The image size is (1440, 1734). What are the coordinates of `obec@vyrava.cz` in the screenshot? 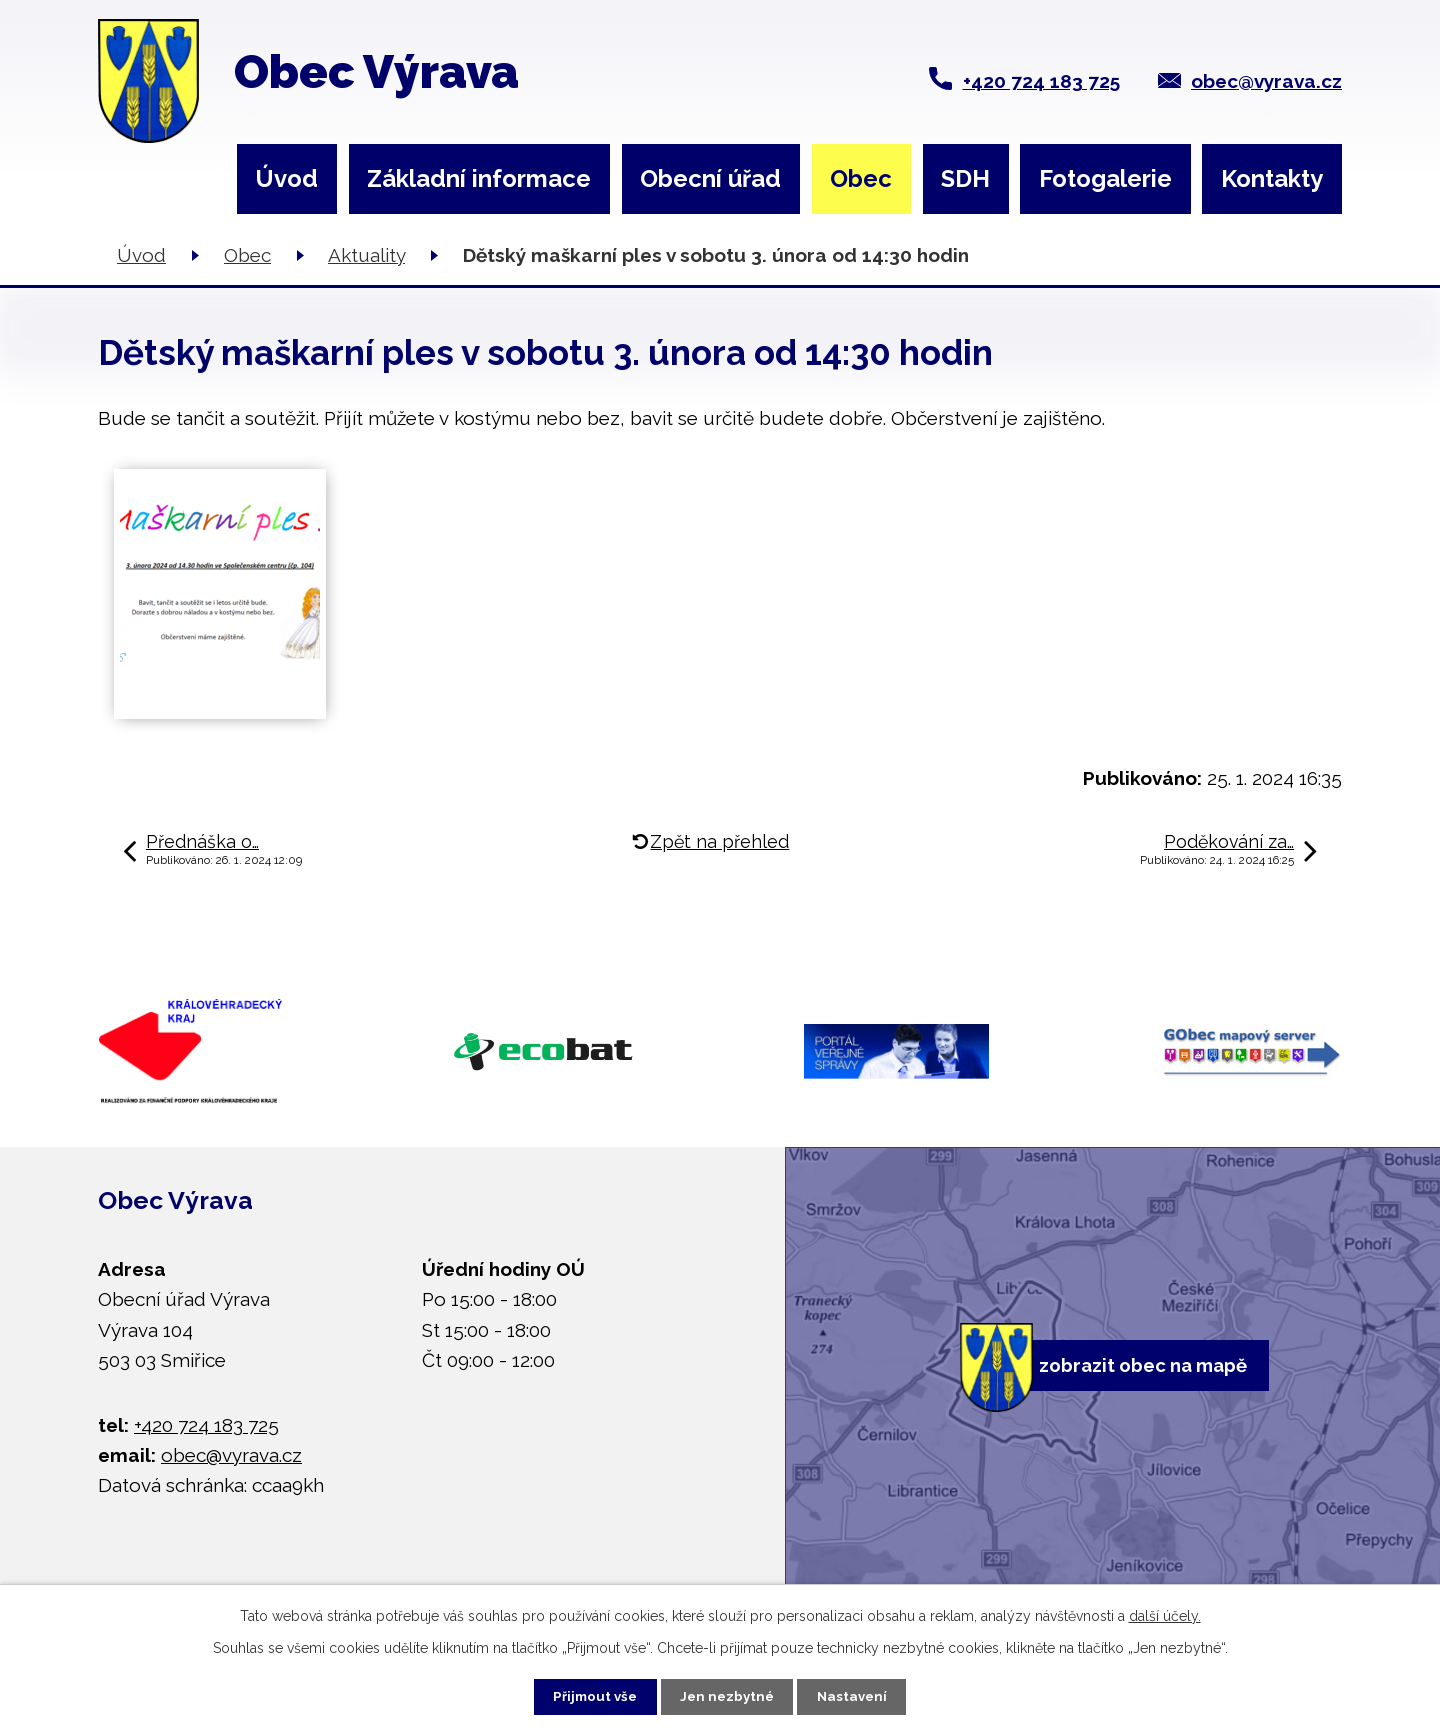 It's located at (1266, 81).